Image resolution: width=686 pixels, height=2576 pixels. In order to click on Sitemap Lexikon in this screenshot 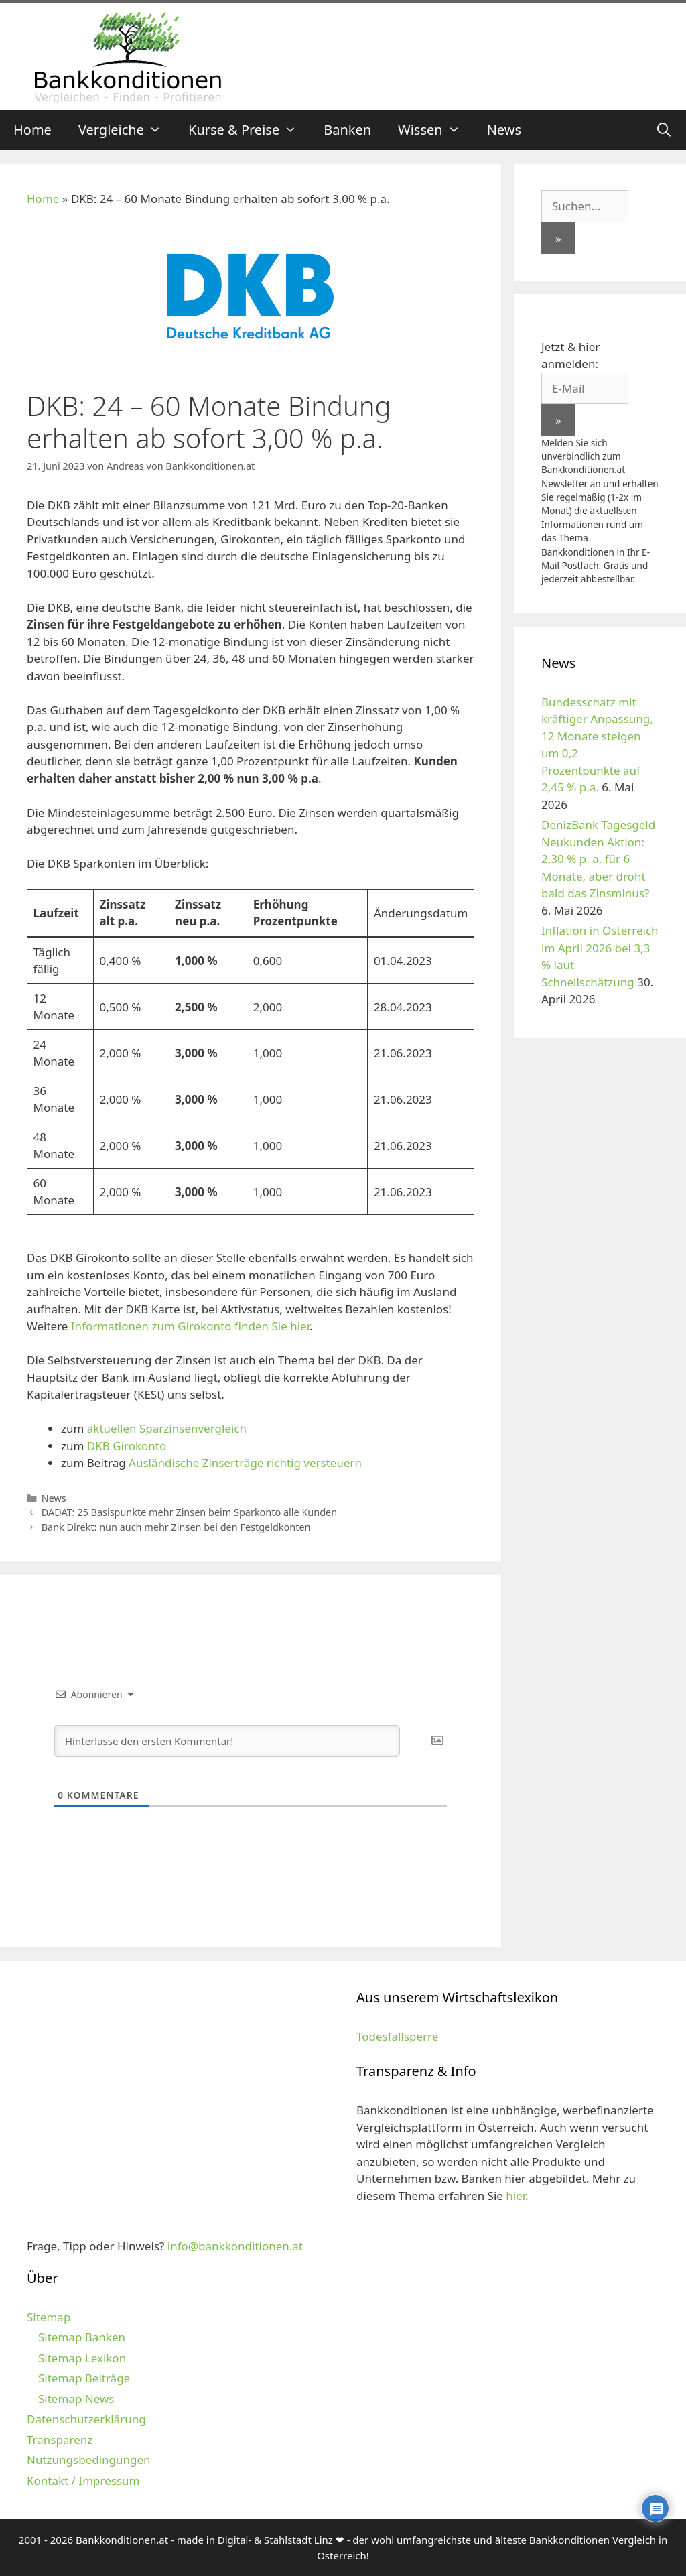, I will do `click(82, 2358)`.